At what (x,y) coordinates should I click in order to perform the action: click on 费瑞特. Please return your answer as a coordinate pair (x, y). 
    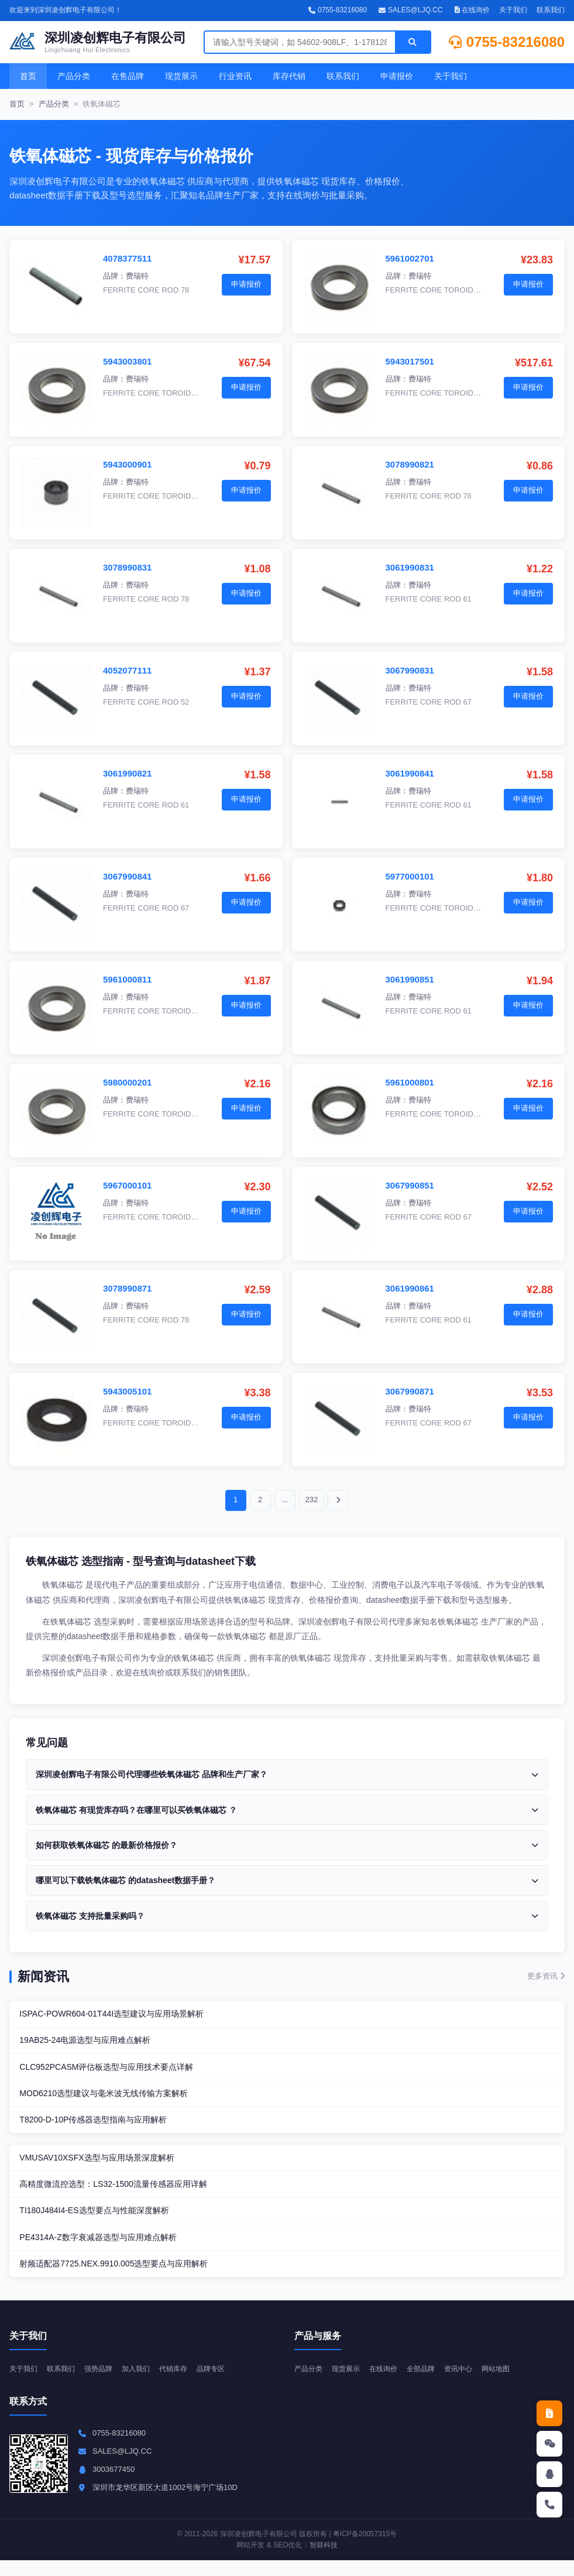
    Looking at the image, I should click on (137, 276).